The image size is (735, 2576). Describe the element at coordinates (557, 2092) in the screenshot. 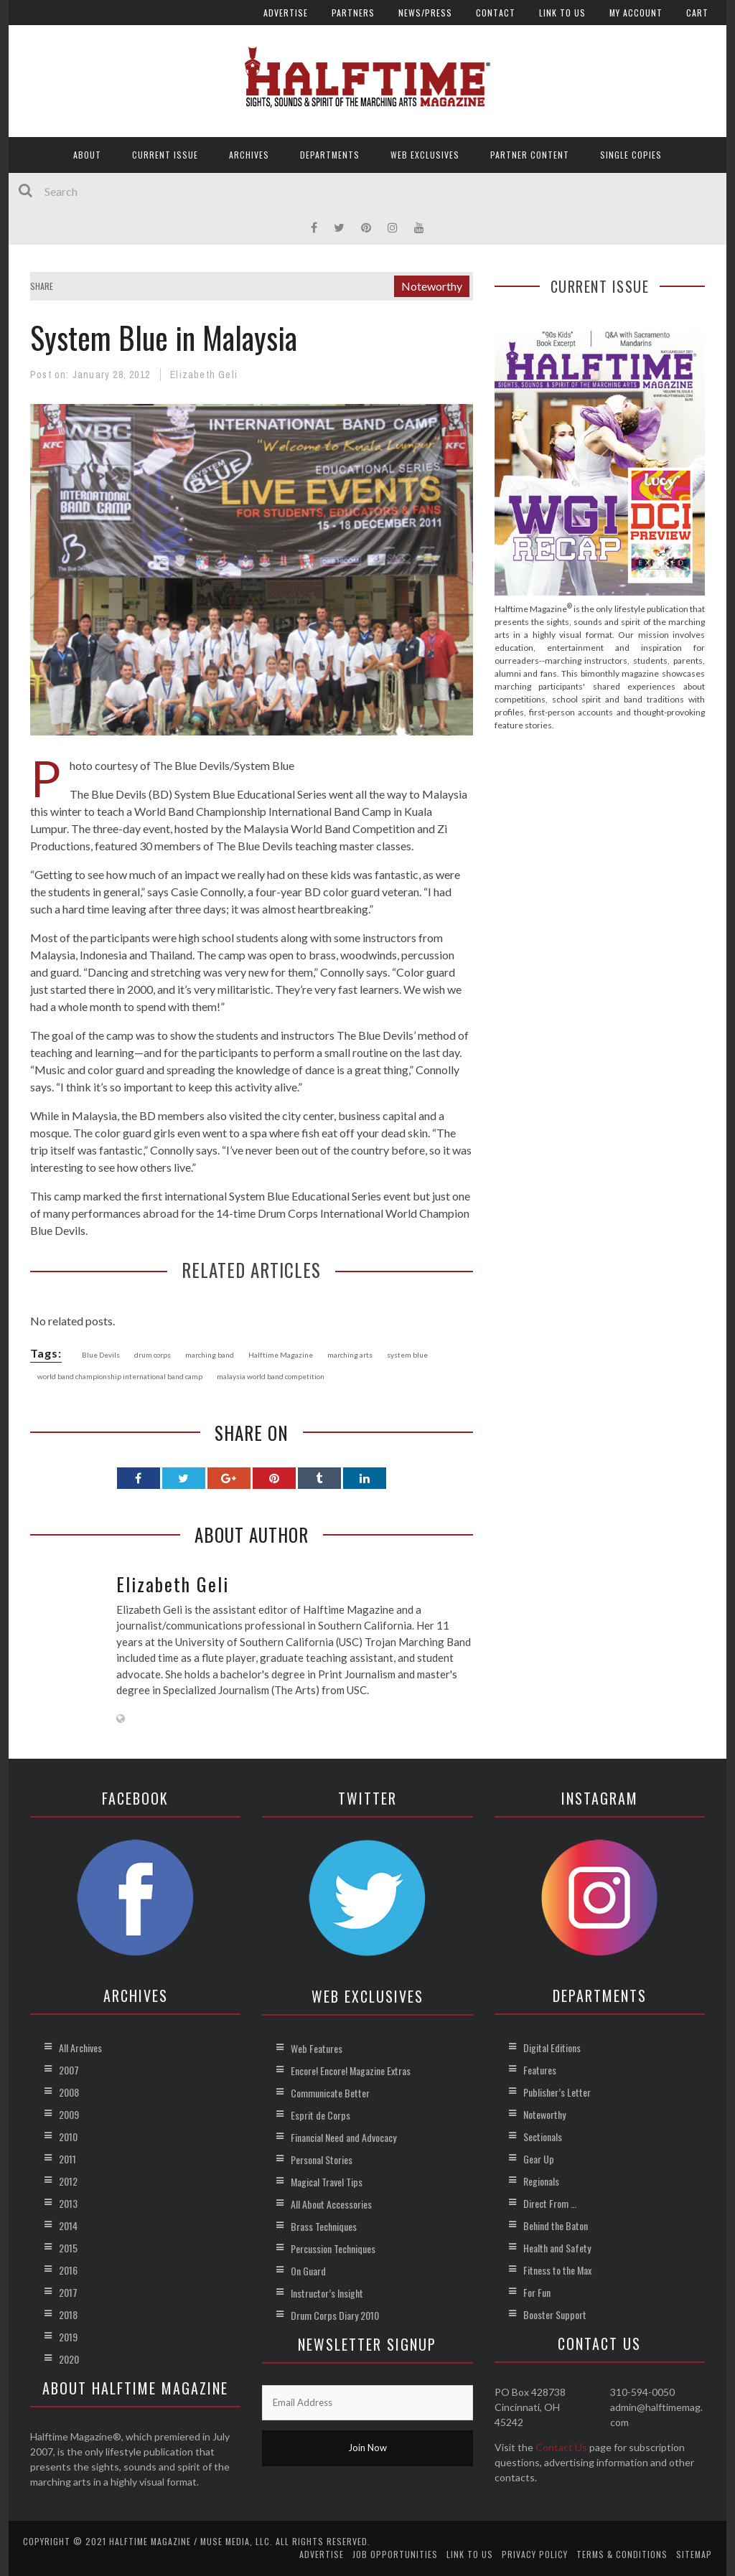

I see `Publisher’s Letter` at that location.